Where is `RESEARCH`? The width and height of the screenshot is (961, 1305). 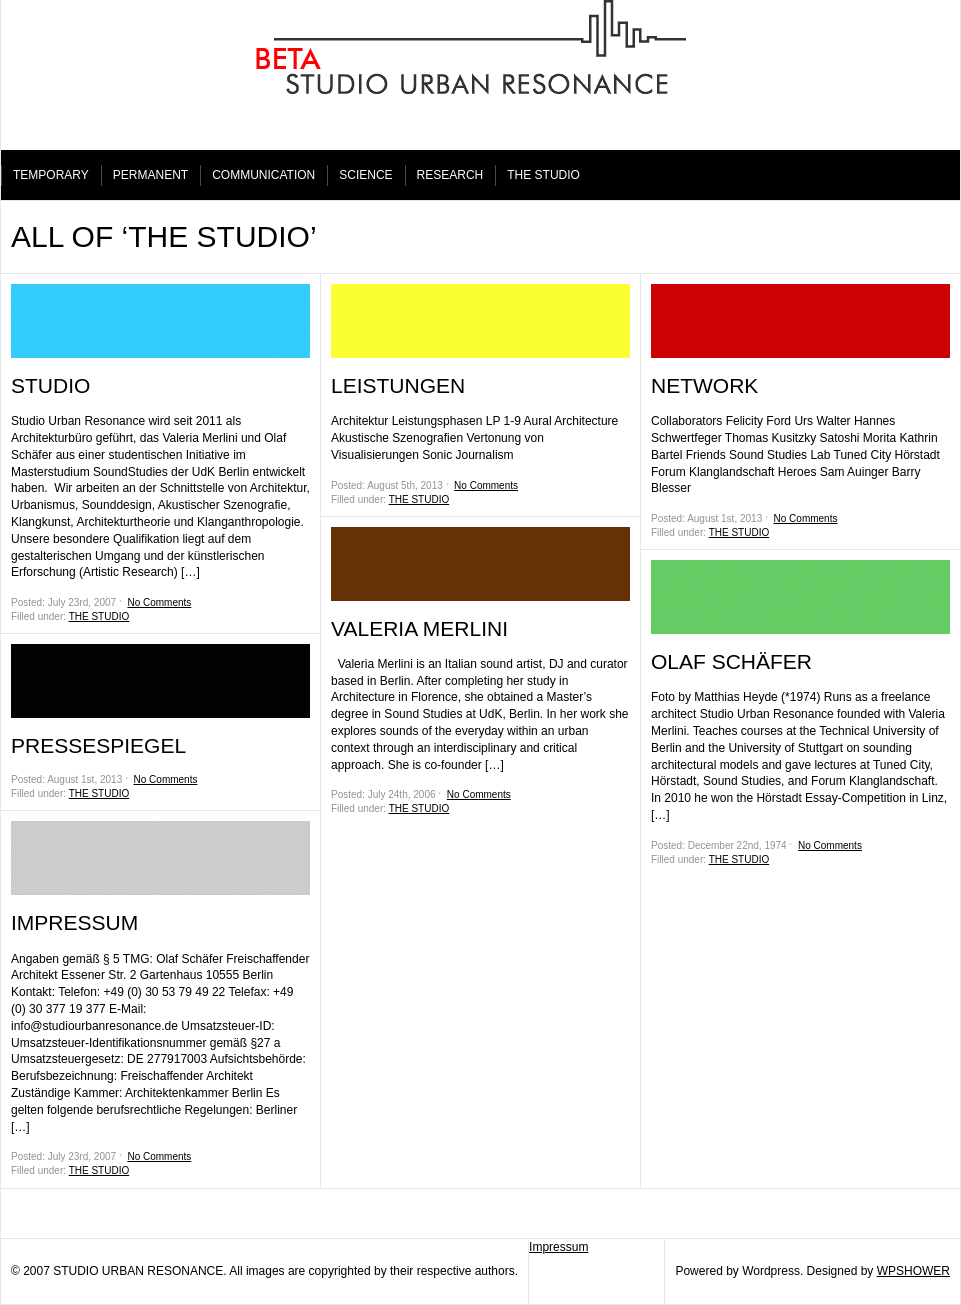 RESEARCH is located at coordinates (450, 175).